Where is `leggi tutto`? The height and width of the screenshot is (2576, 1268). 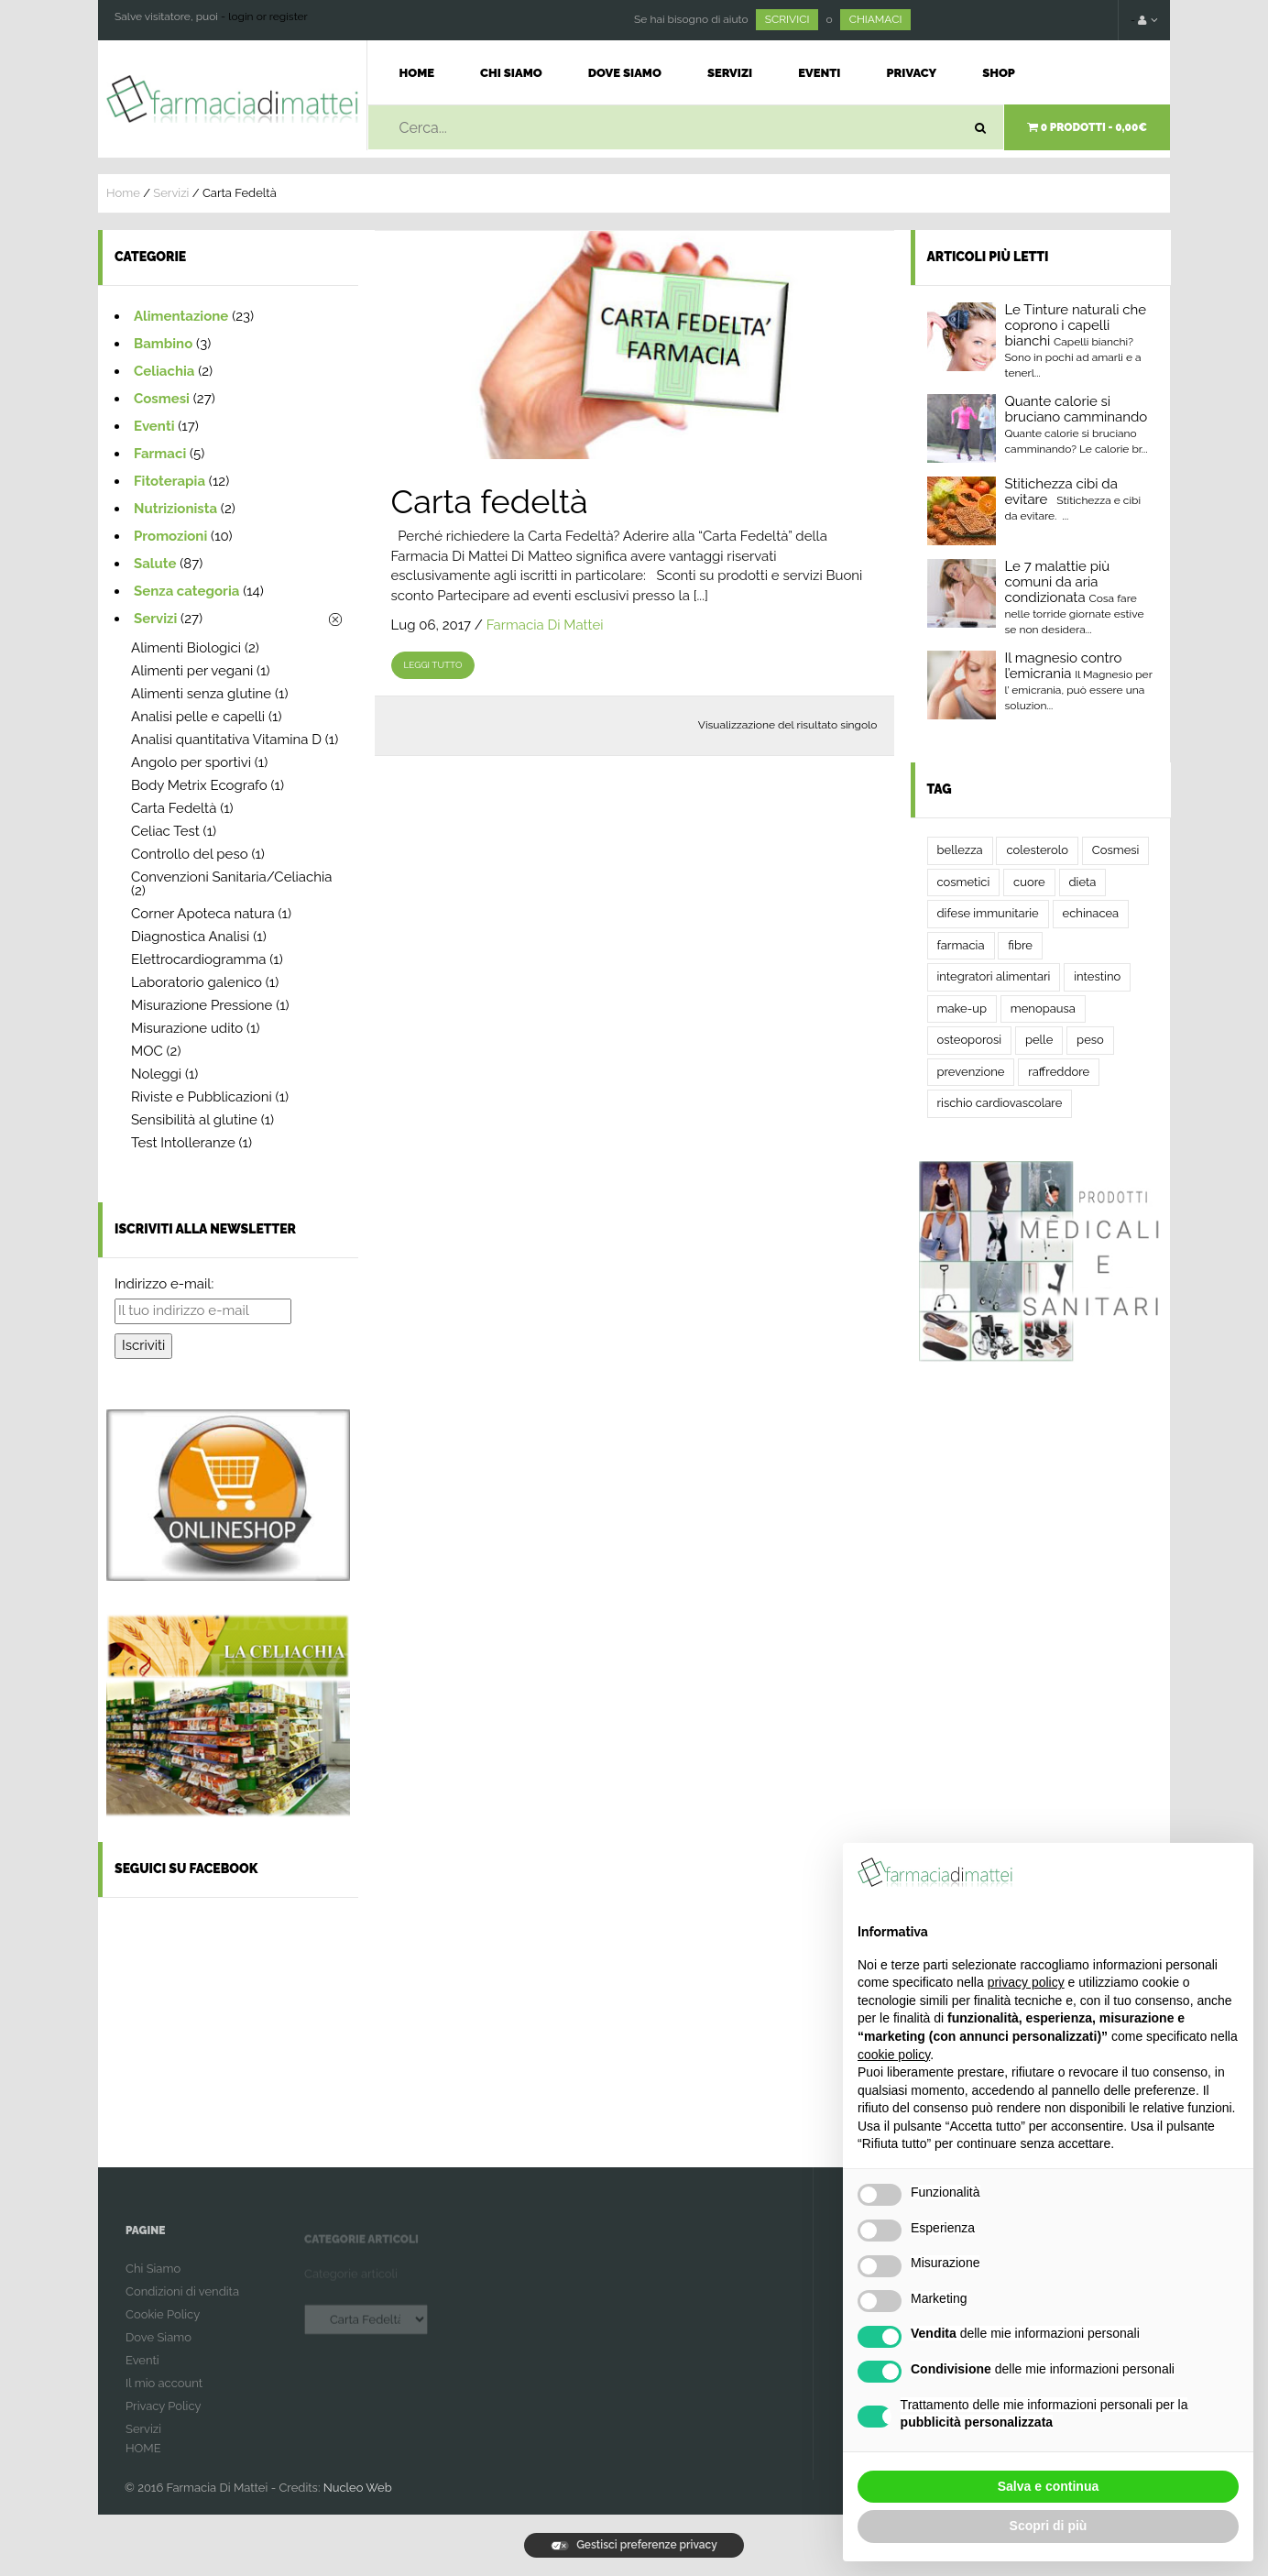
leggi tutto is located at coordinates (433, 665).